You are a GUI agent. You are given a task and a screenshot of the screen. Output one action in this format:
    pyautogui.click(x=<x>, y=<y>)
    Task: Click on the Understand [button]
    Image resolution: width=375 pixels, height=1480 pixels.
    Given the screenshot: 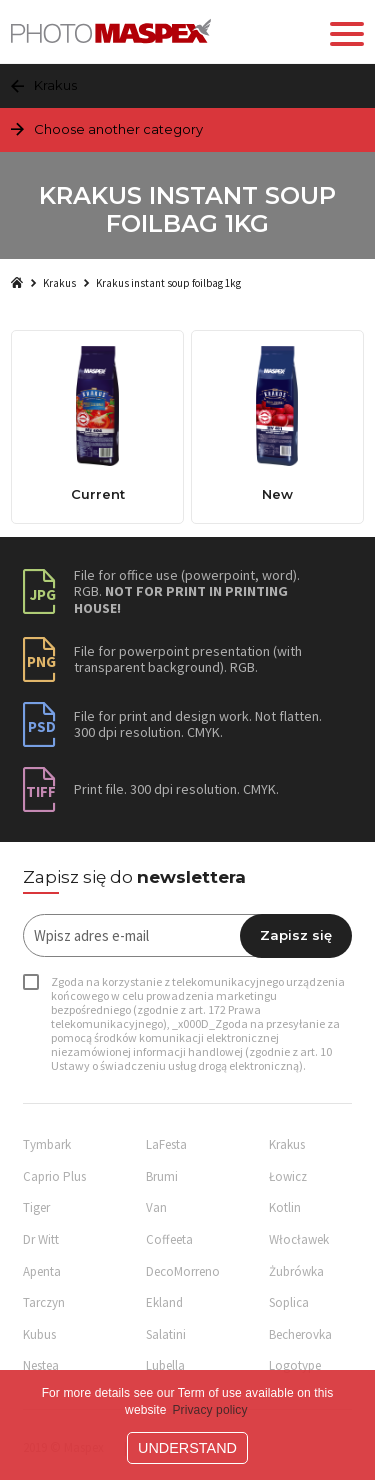 What is the action you would take?
    pyautogui.click(x=187, y=1448)
    